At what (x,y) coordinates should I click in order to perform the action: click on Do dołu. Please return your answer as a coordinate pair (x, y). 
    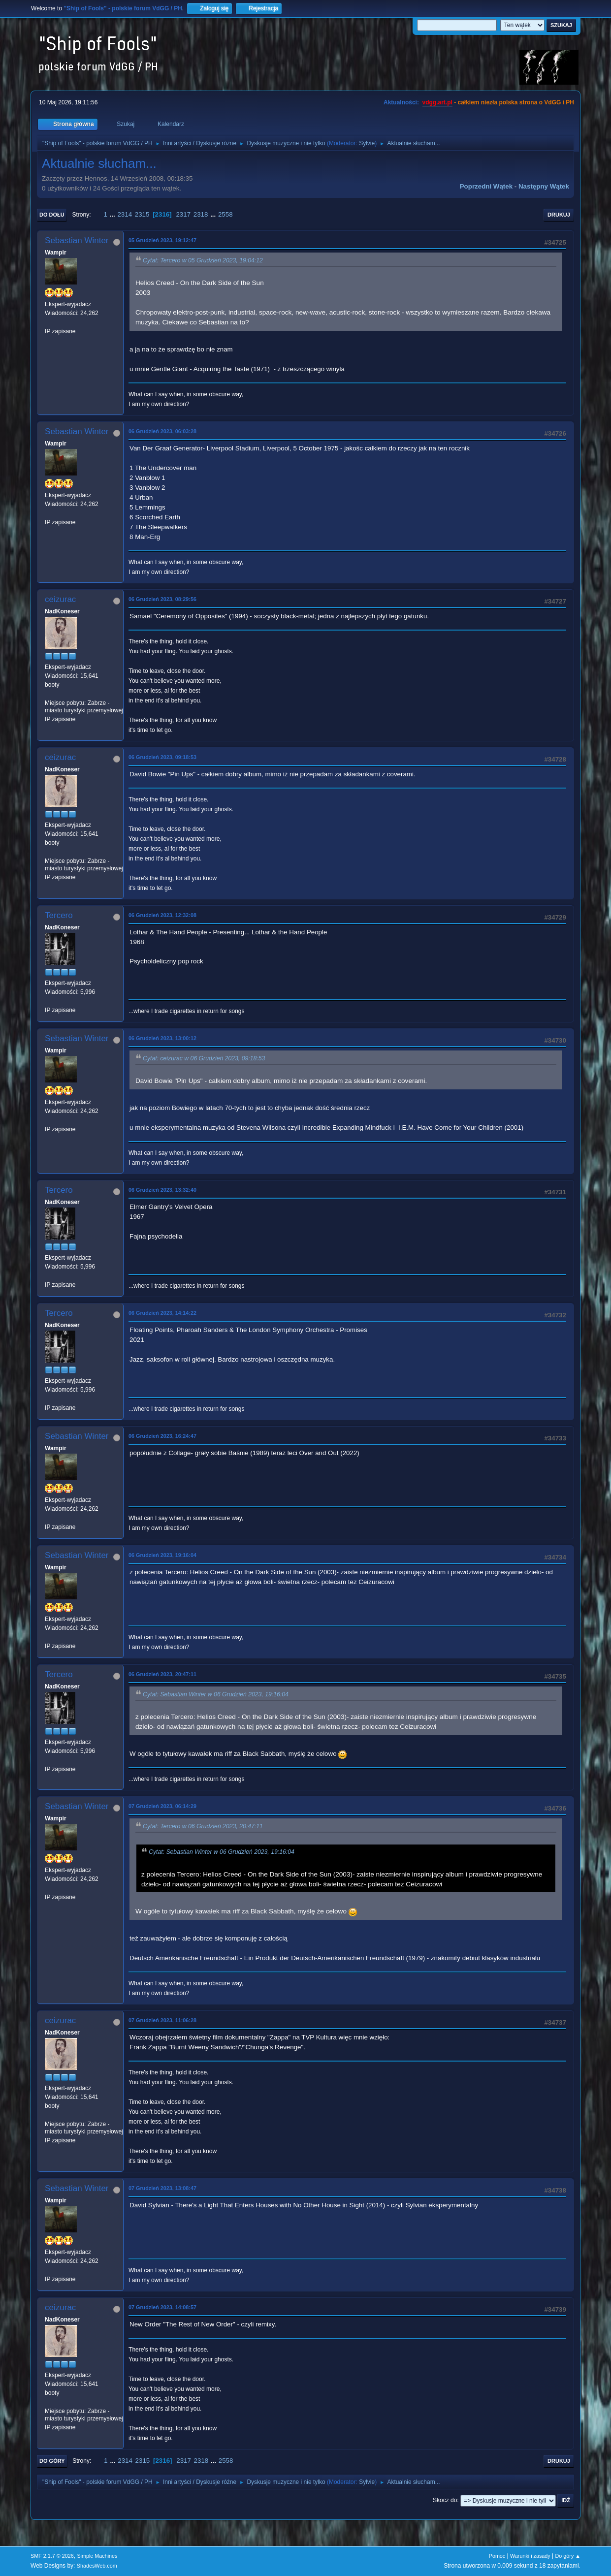
    Looking at the image, I should click on (51, 215).